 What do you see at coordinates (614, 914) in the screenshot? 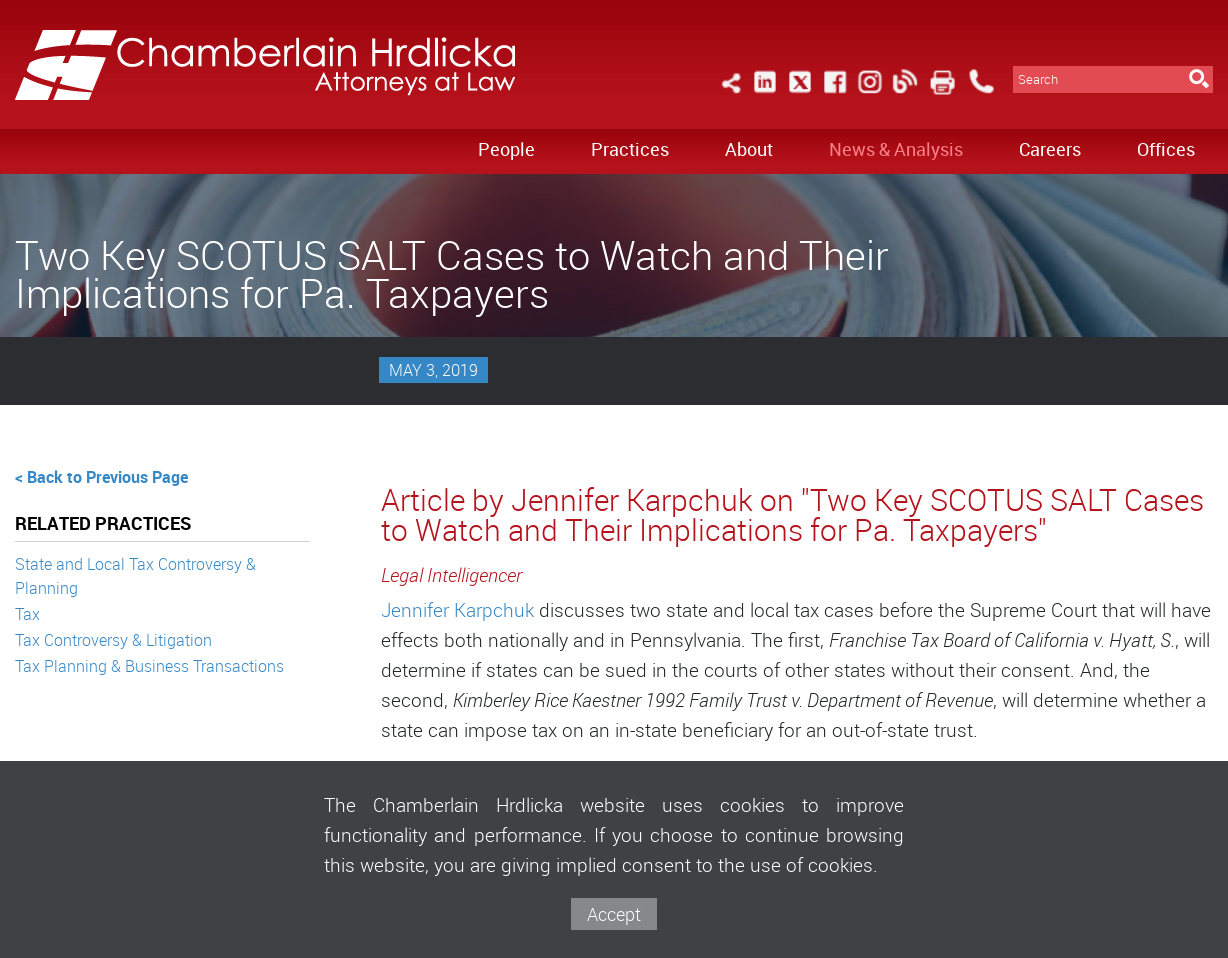
I see `Accept` at bounding box center [614, 914].